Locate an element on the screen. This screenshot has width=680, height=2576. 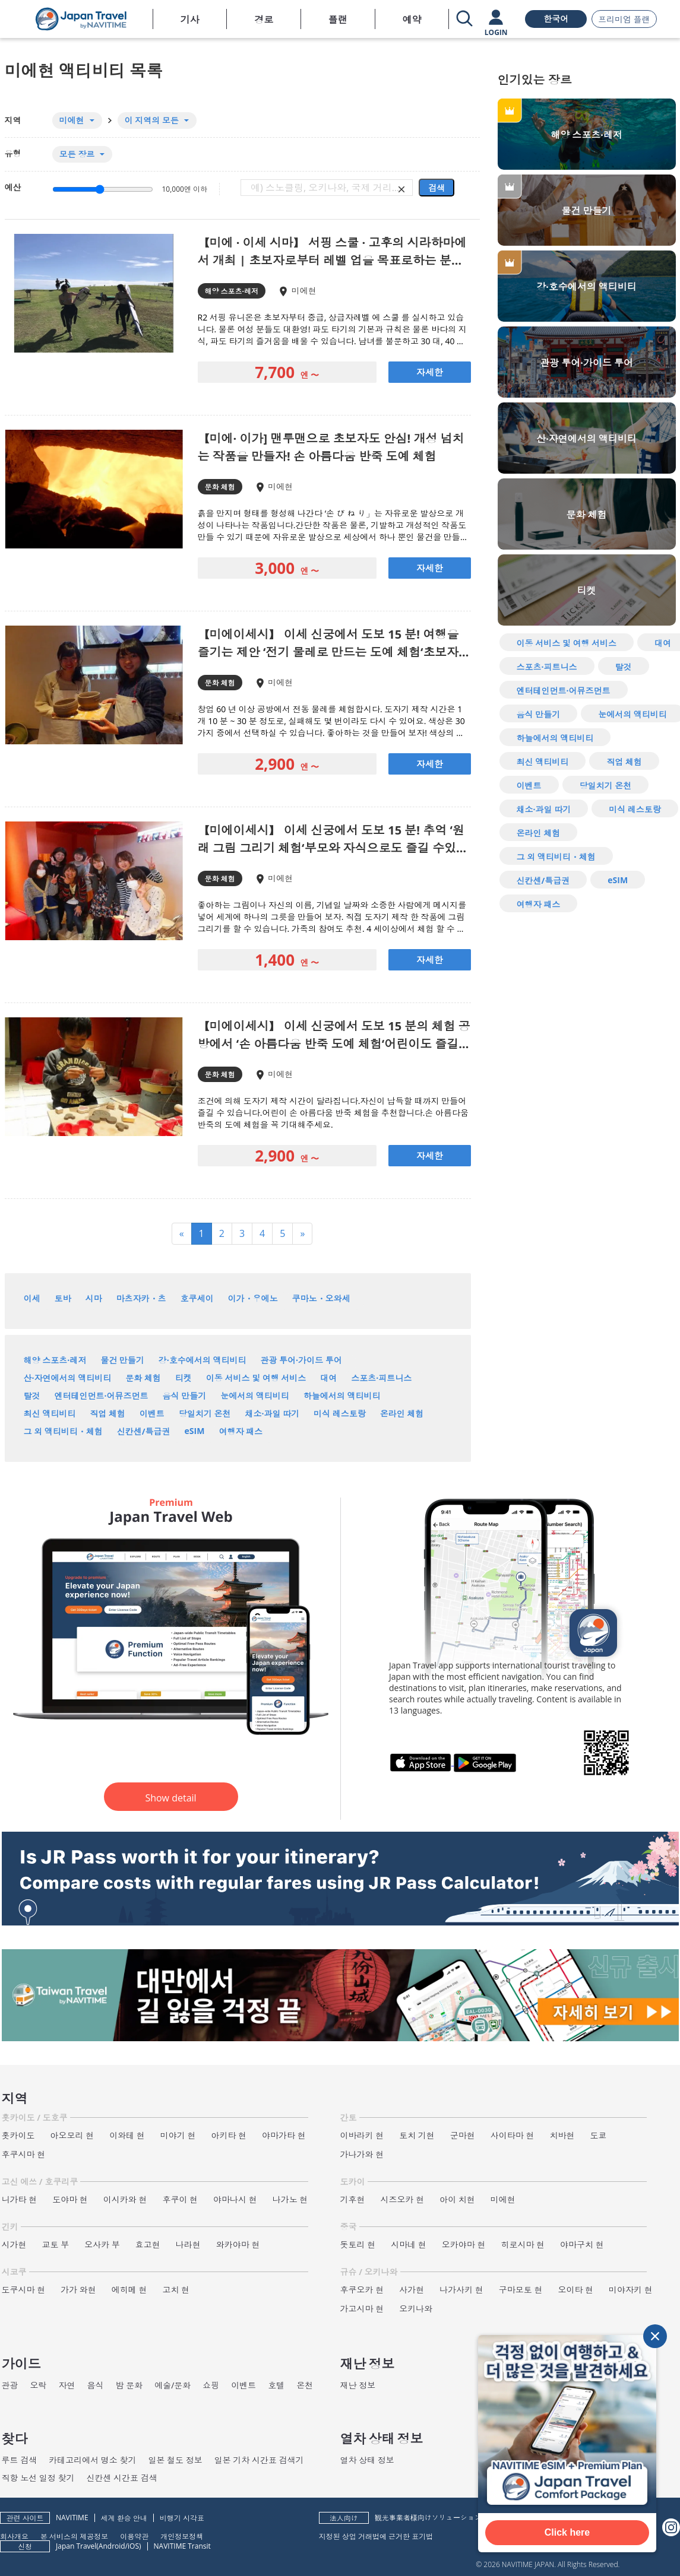
직항 노선 일정 찾기 is located at coordinates (38, 2477).